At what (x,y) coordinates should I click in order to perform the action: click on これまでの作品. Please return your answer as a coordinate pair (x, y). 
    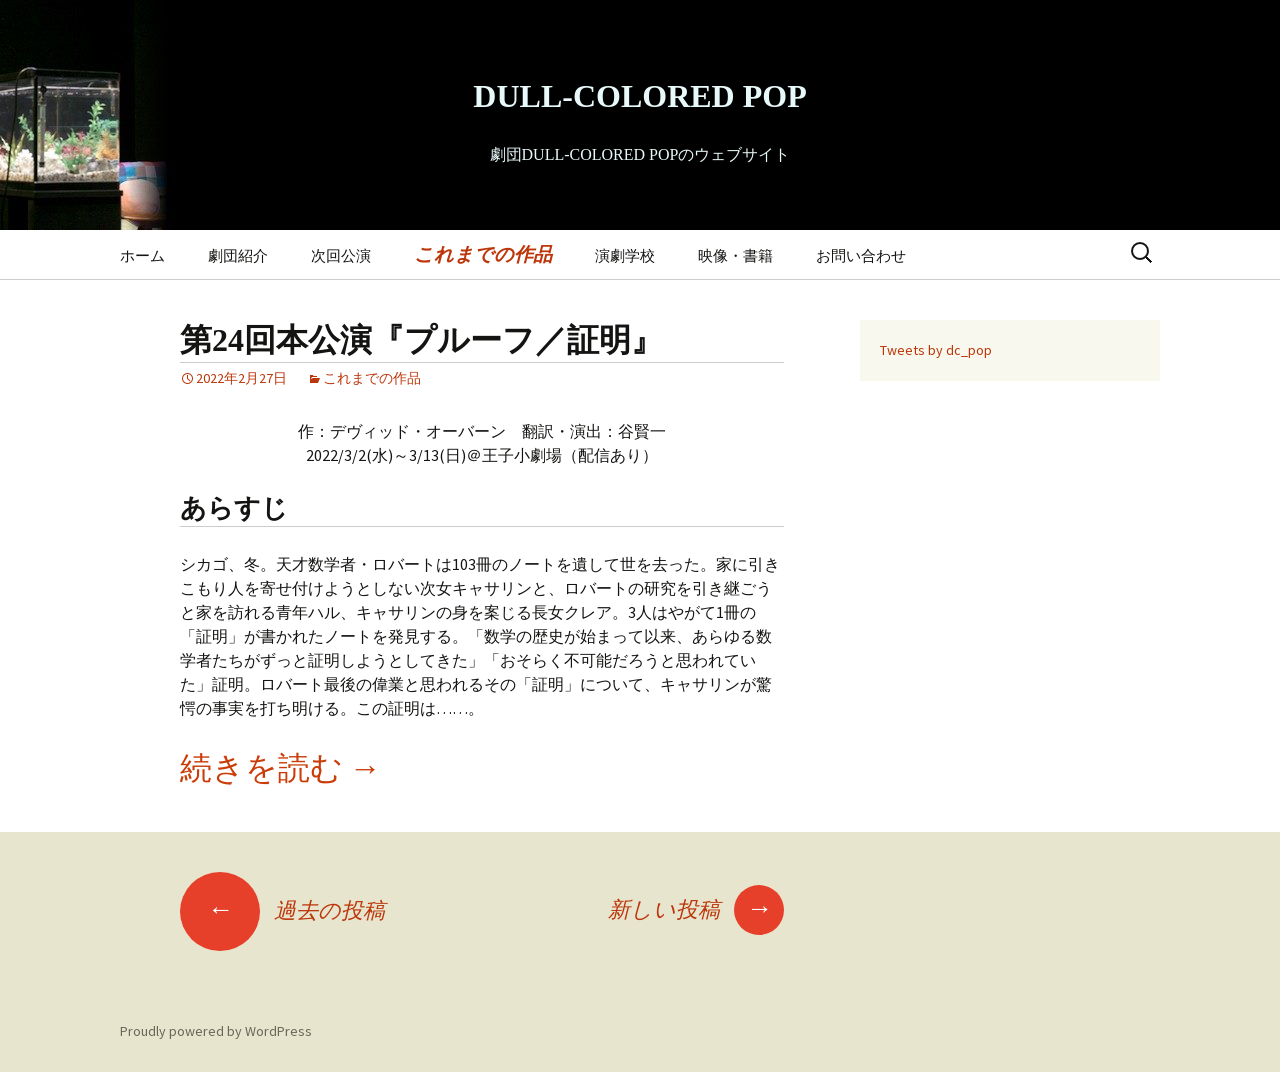
    Looking at the image, I should click on (483, 254).